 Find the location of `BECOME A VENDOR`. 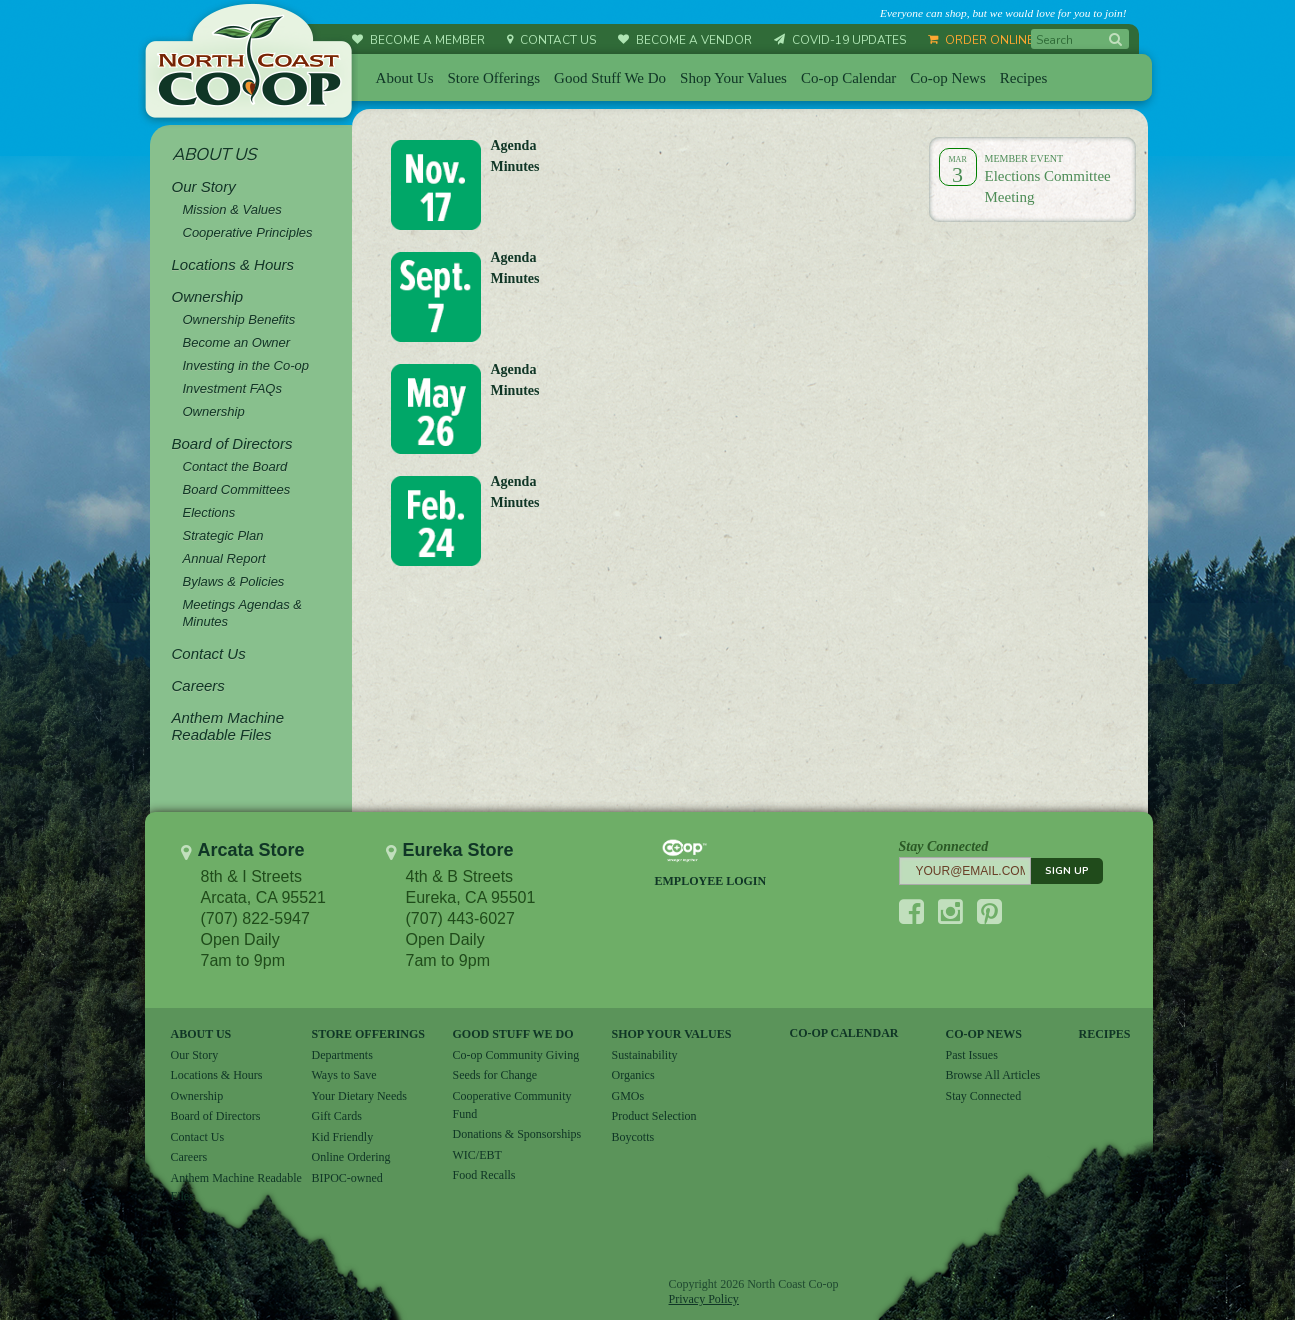

BECOME A VENDOR is located at coordinates (685, 40).